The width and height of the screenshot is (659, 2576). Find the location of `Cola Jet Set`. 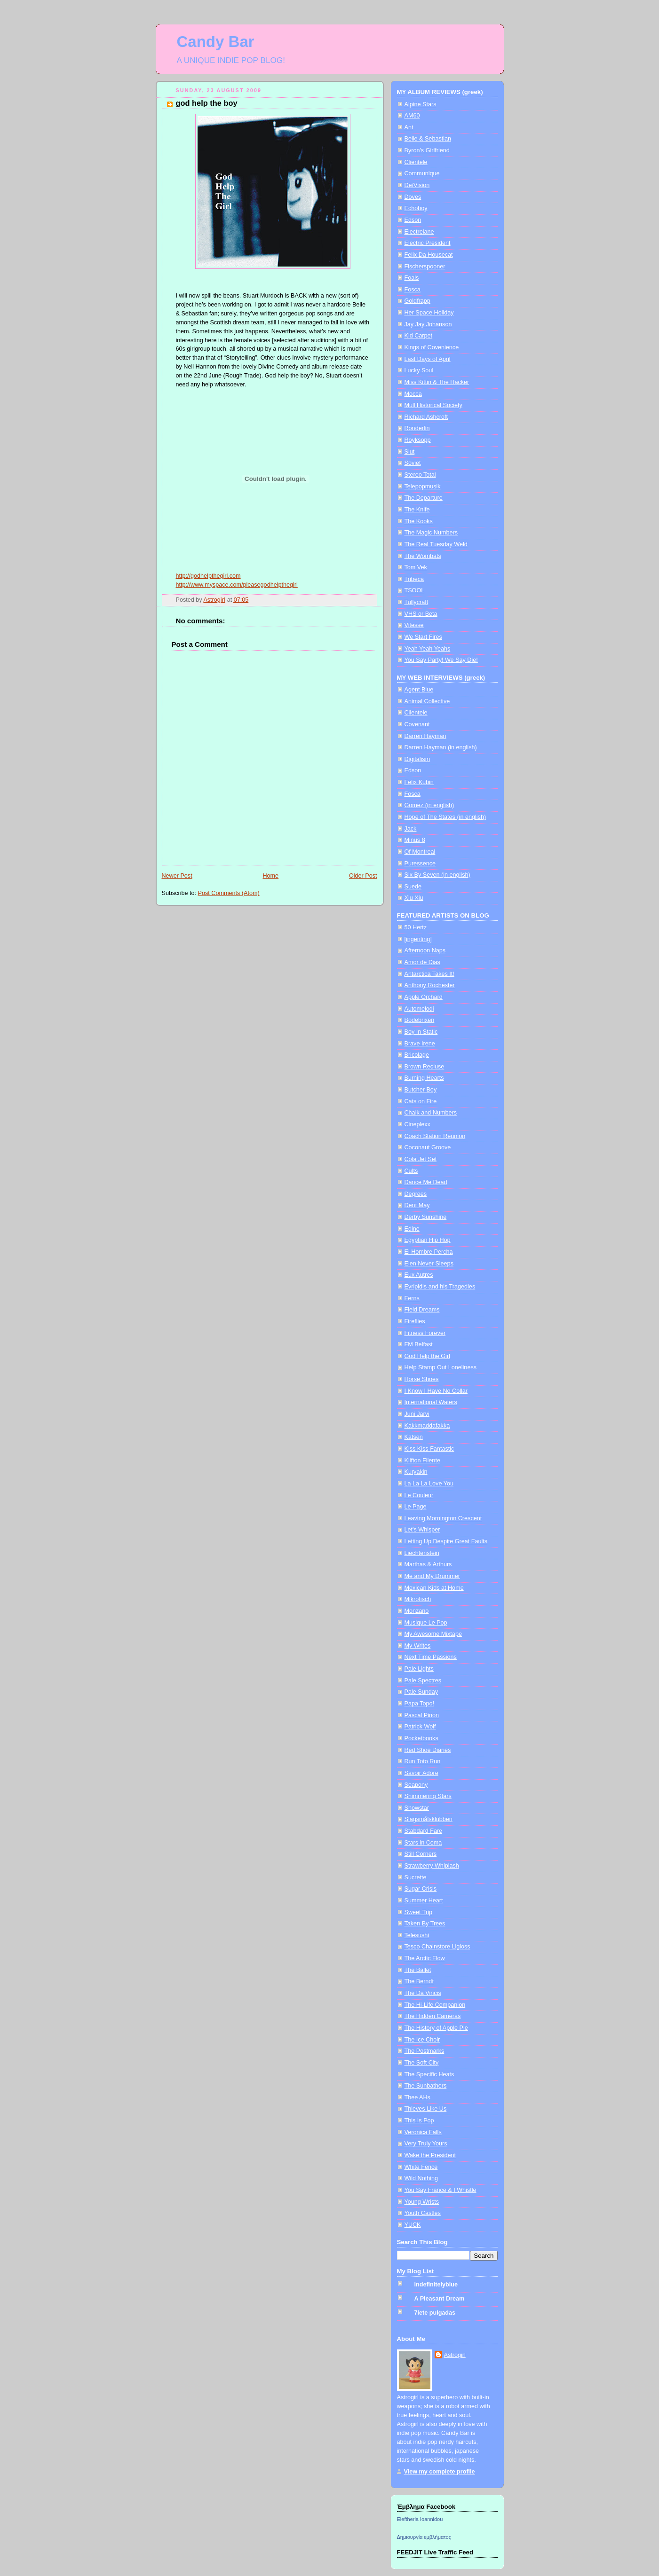

Cola Jet Set is located at coordinates (421, 1159).